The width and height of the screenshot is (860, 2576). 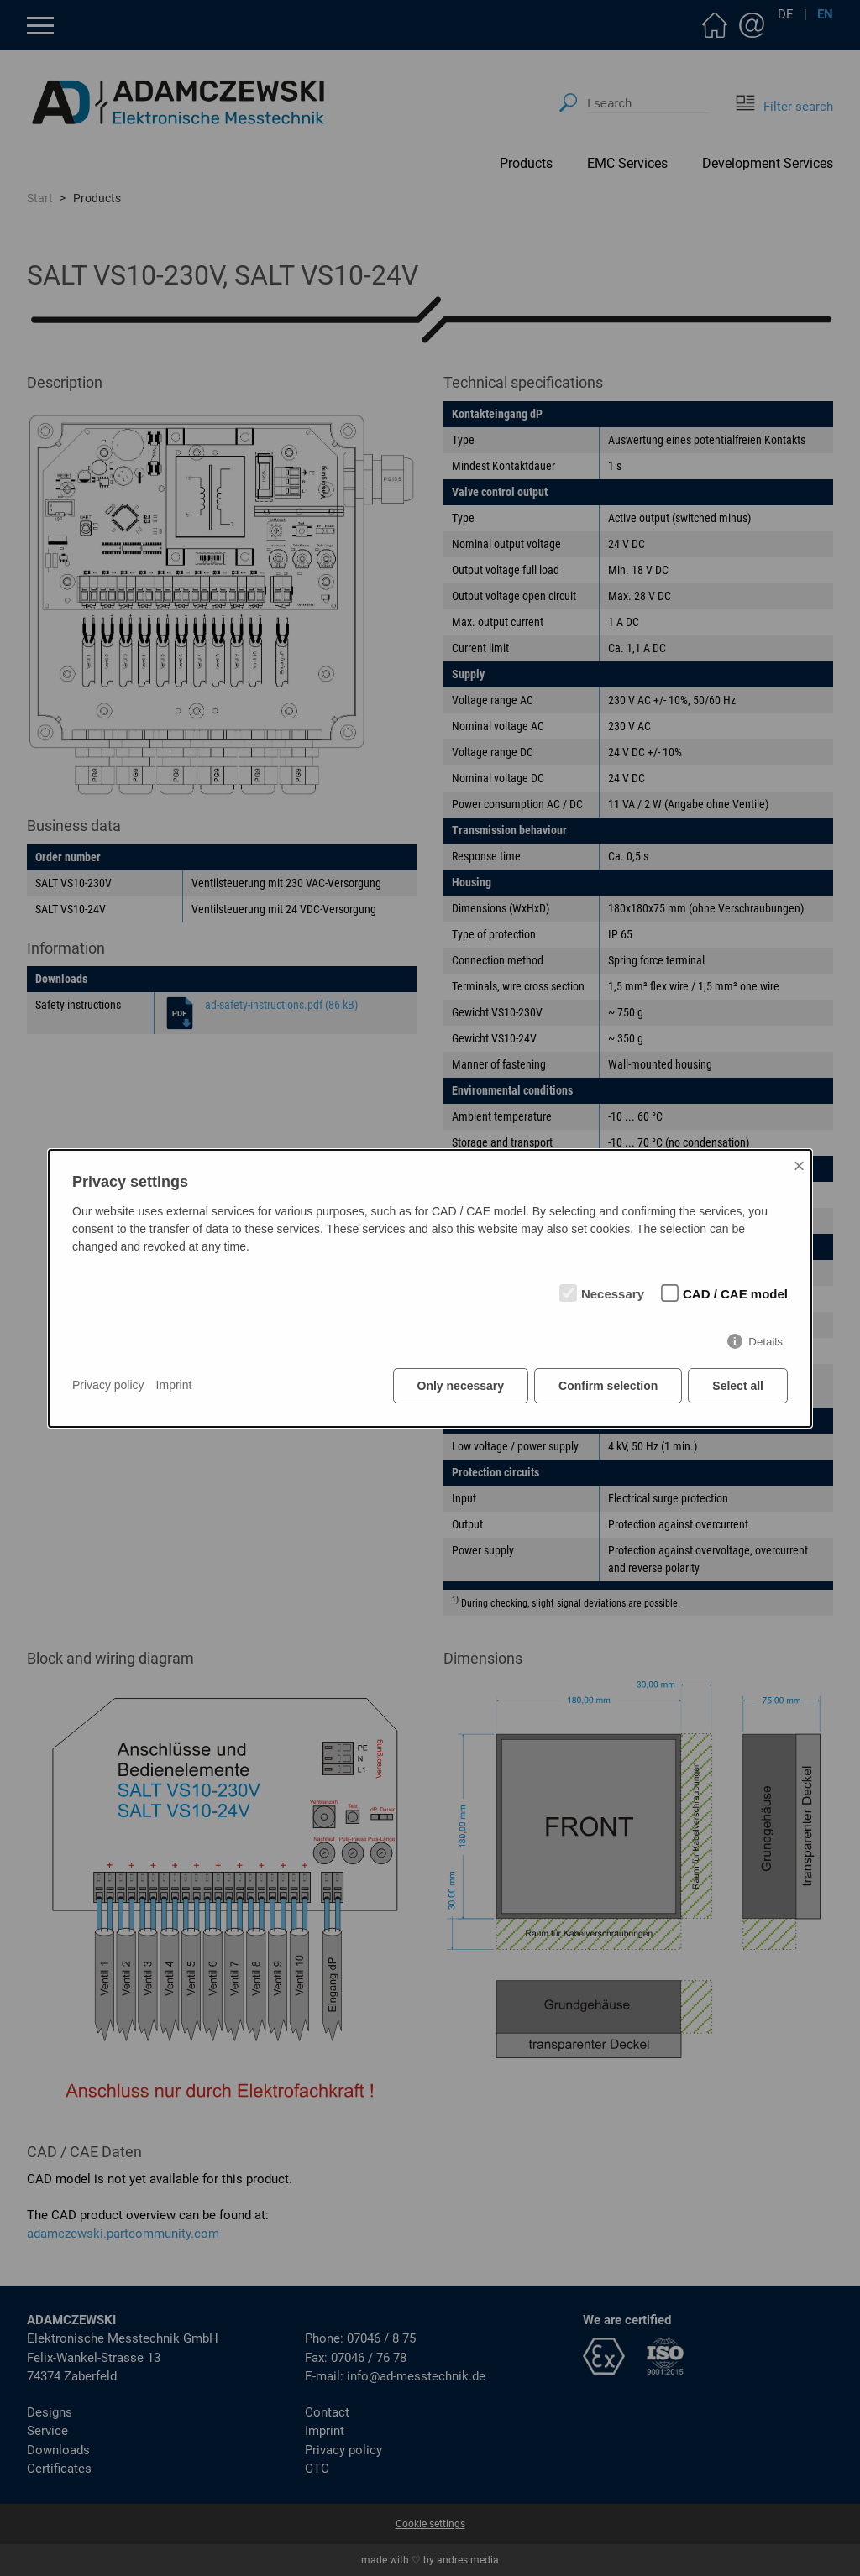 What do you see at coordinates (174, 1385) in the screenshot?
I see `Imprint` at bounding box center [174, 1385].